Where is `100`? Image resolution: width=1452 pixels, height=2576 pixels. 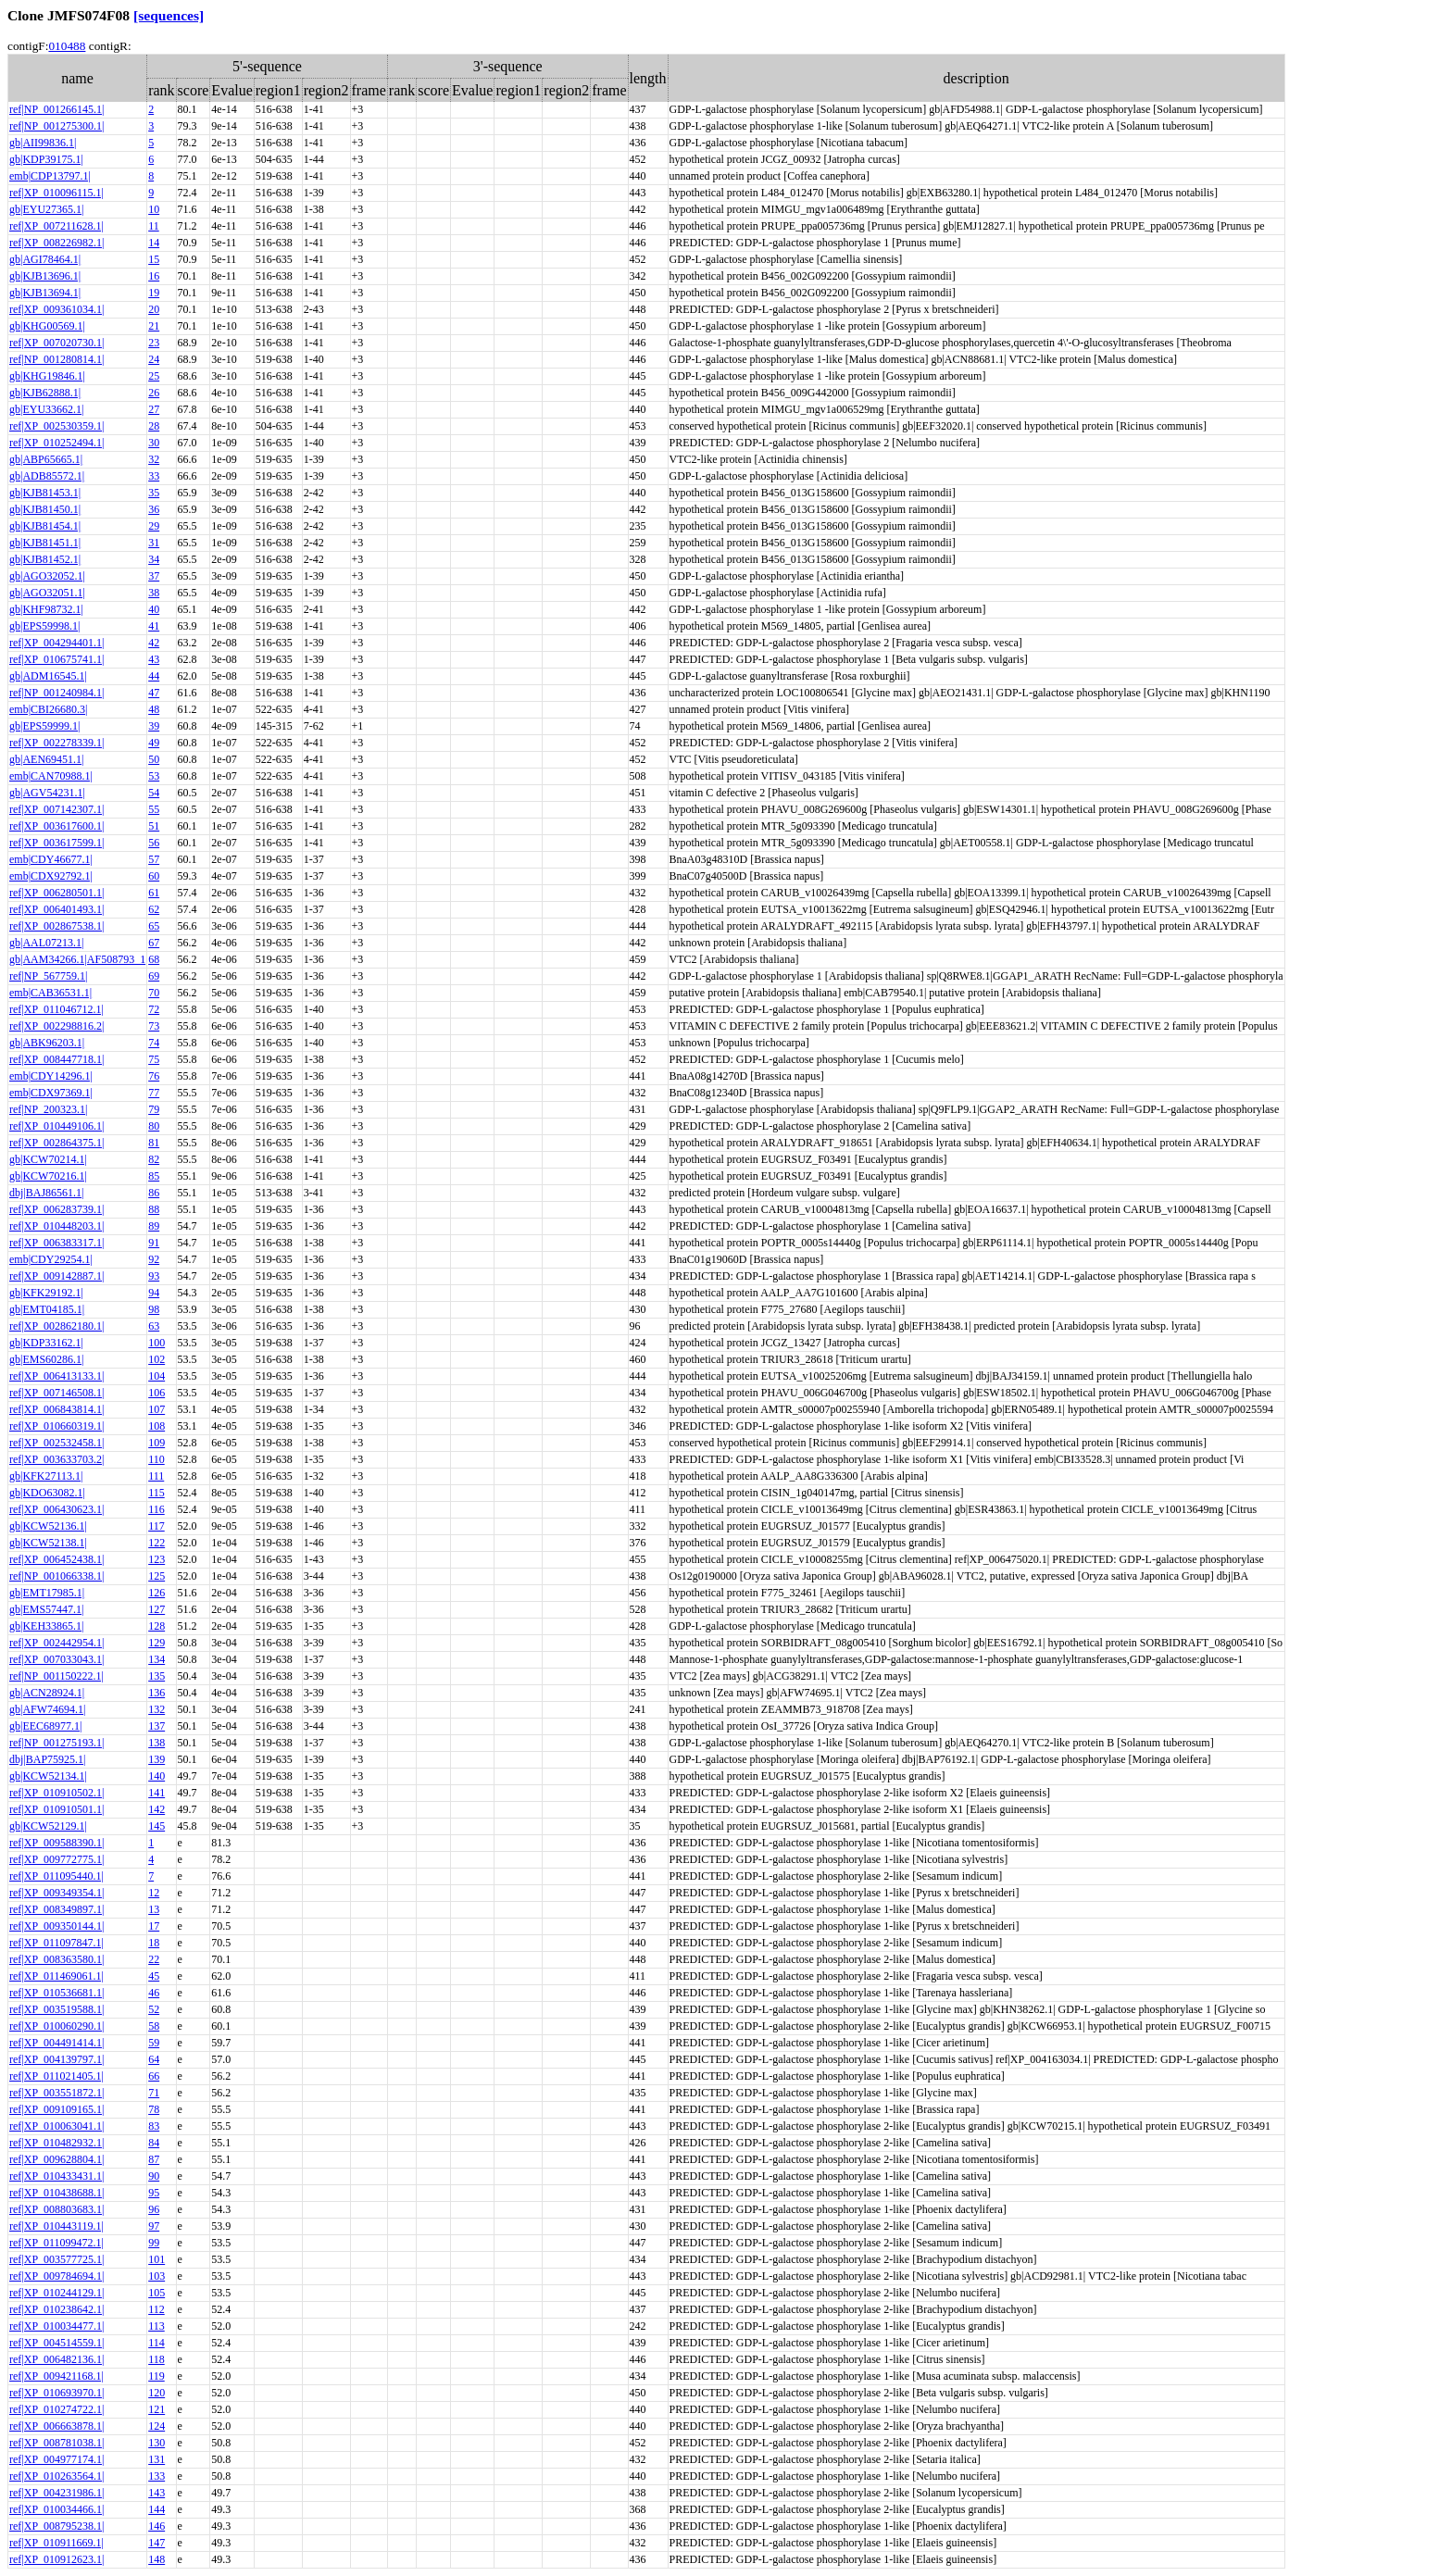
100 is located at coordinates (156, 1342).